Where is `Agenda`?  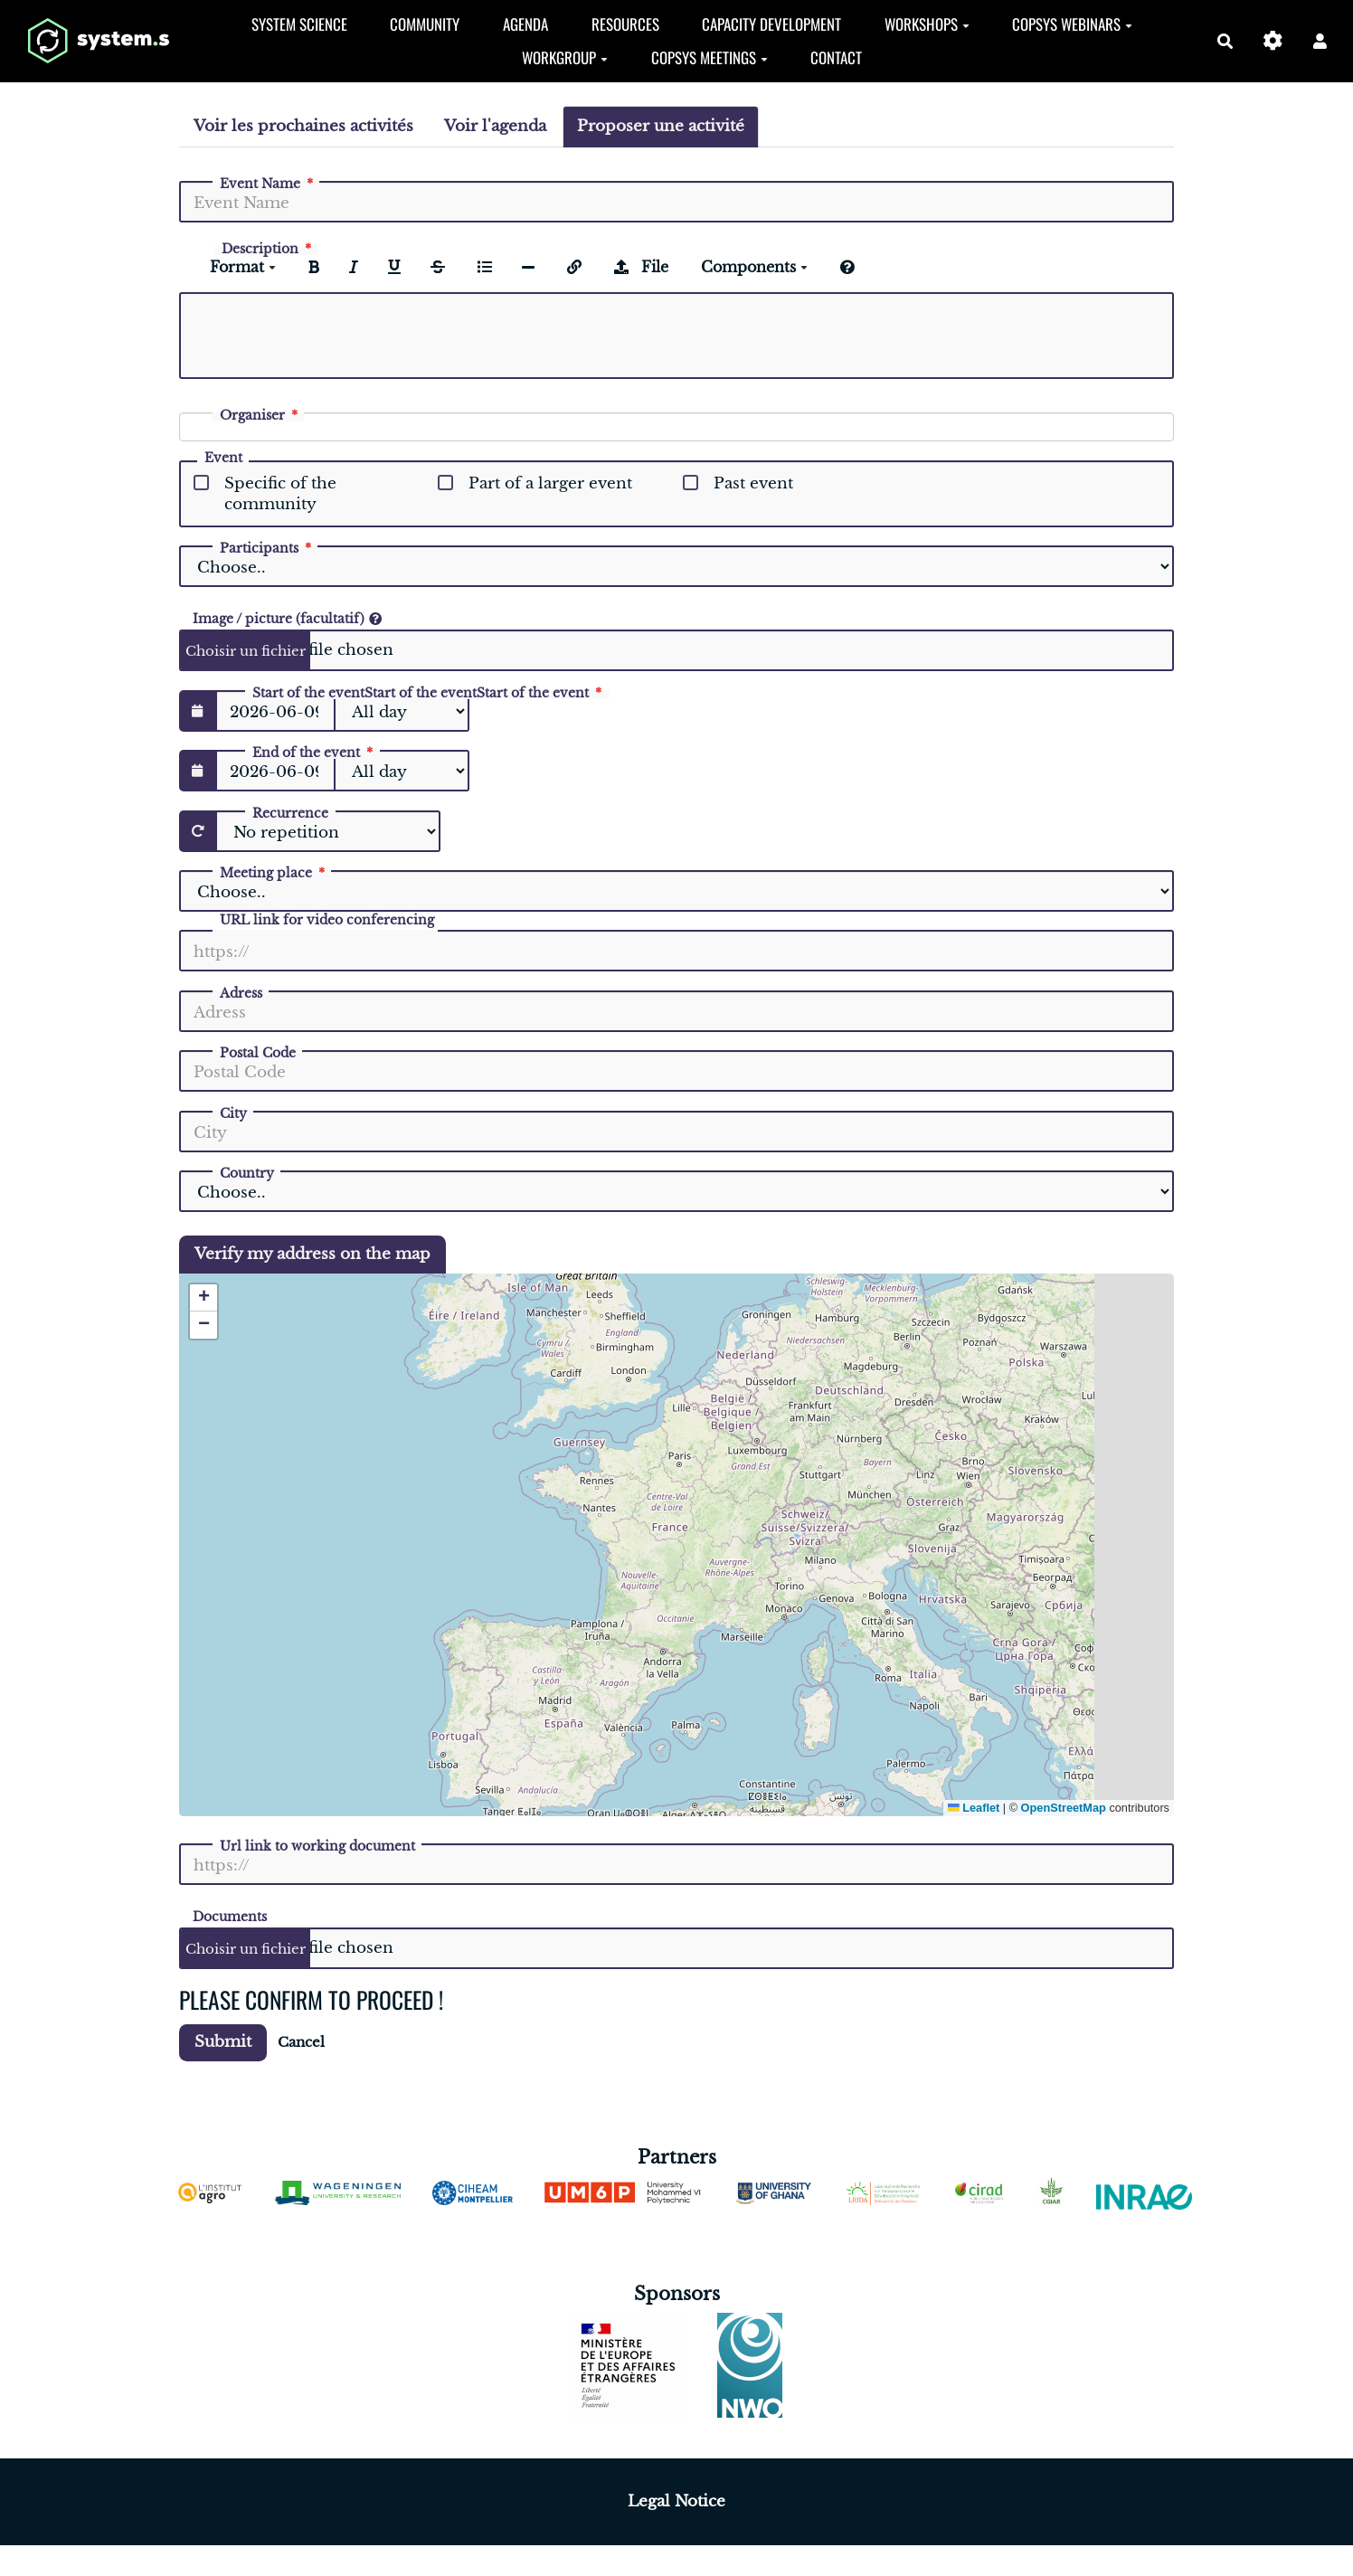
Agenda is located at coordinates (525, 24).